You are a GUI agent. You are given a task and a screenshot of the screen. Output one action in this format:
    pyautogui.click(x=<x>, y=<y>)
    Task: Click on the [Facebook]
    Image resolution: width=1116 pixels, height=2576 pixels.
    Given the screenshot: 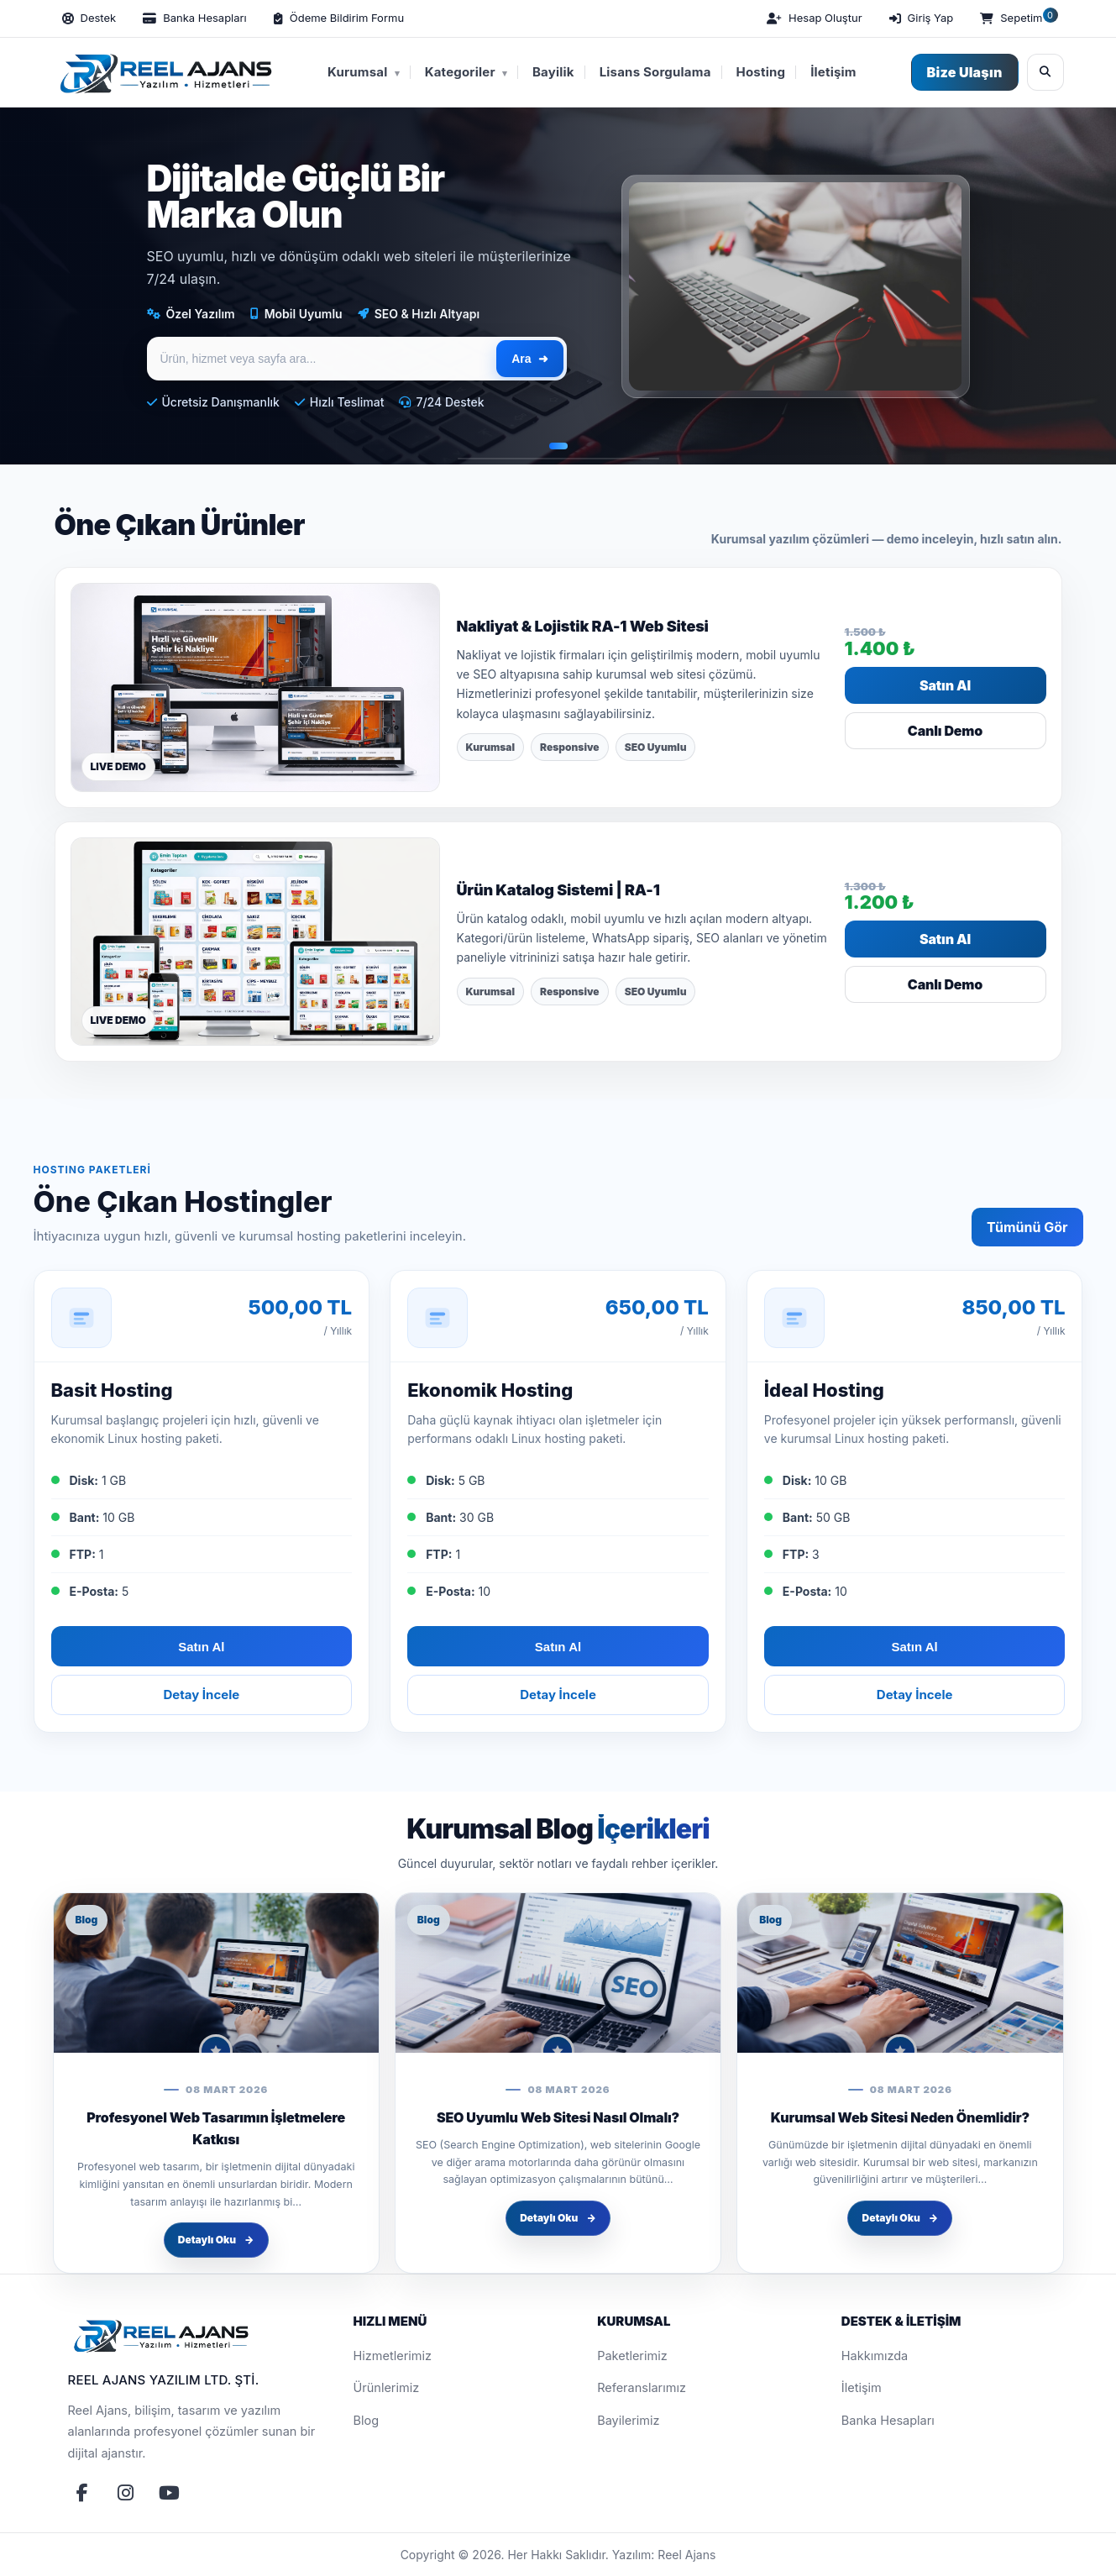 What is the action you would take?
    pyautogui.click(x=82, y=2493)
    